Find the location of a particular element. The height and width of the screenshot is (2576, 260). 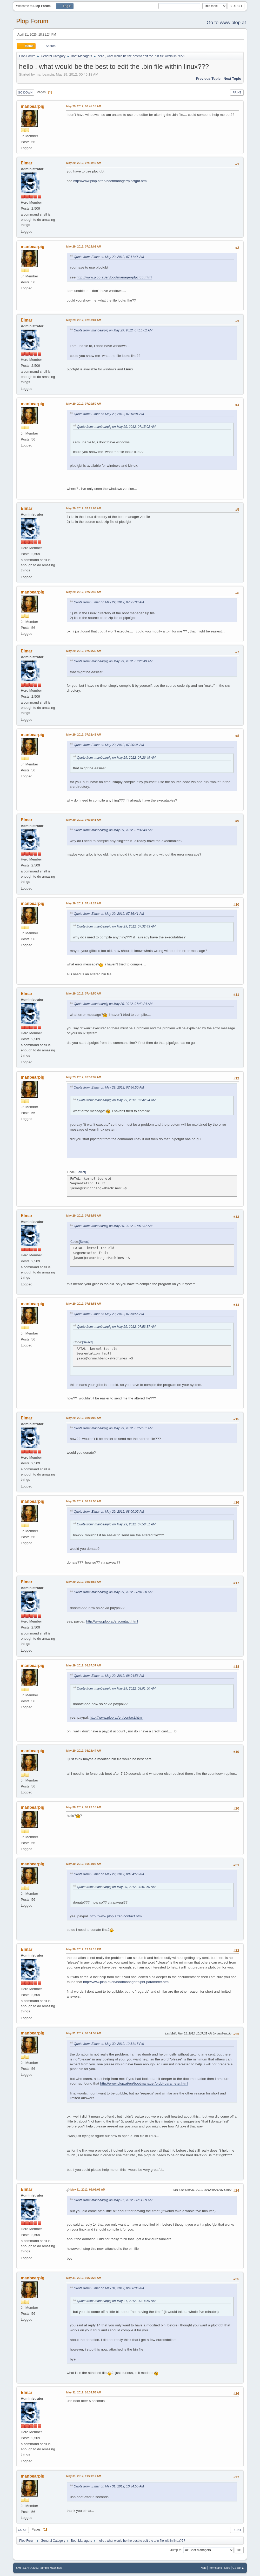

May 31, 2012, 10:34:55 AM is located at coordinates (83, 2392).